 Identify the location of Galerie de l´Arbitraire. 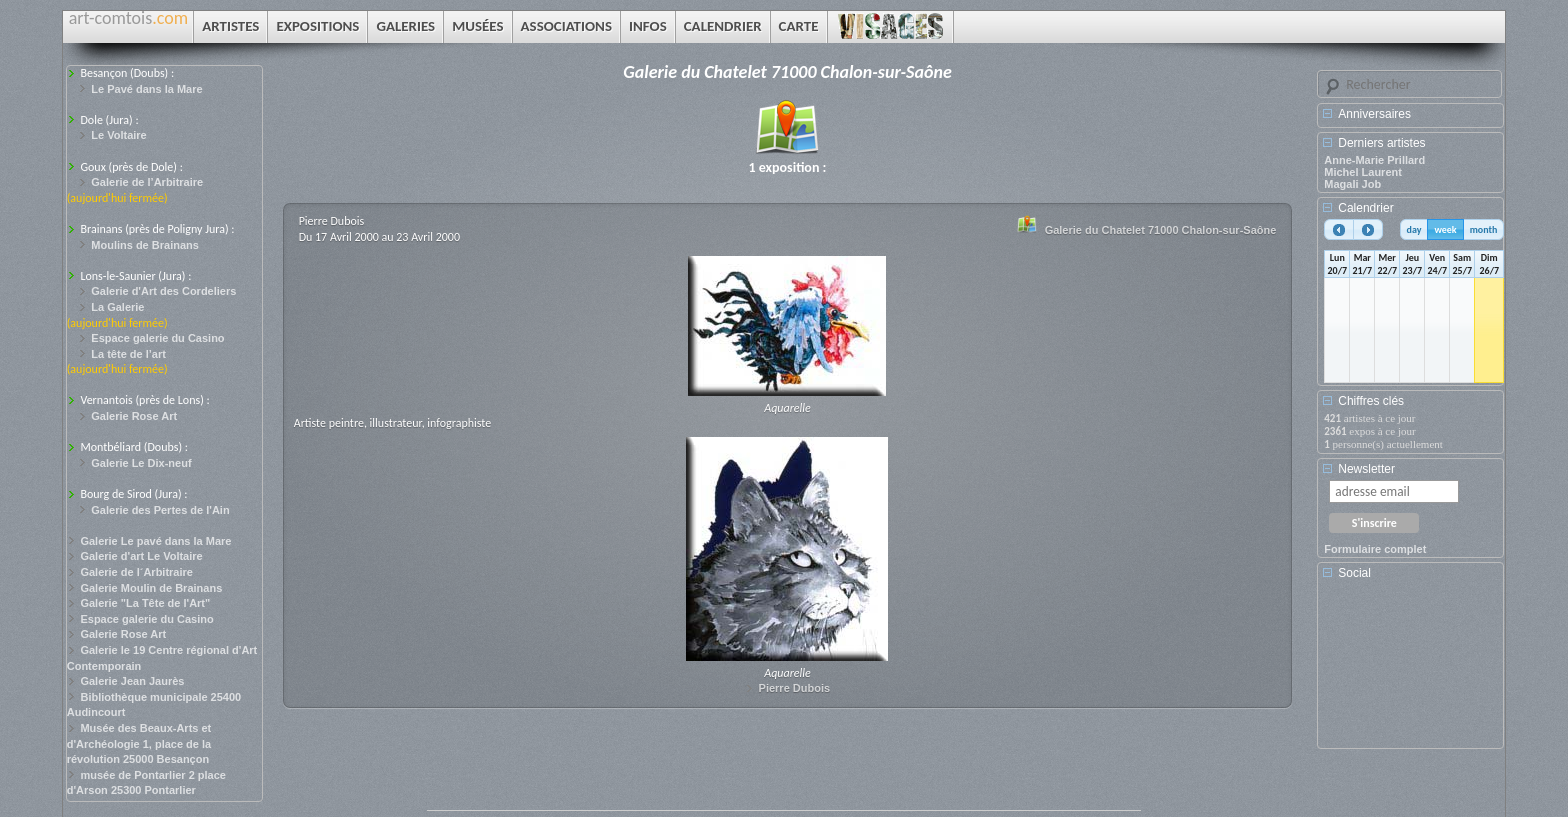
(136, 572).